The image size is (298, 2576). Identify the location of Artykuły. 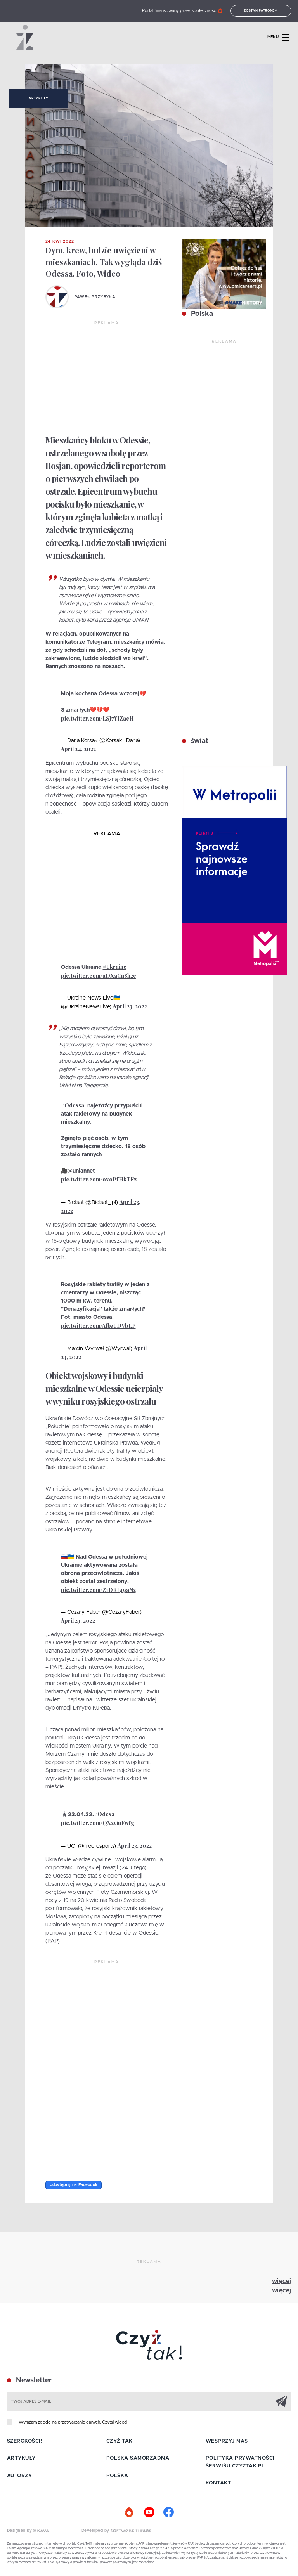
(38, 98).